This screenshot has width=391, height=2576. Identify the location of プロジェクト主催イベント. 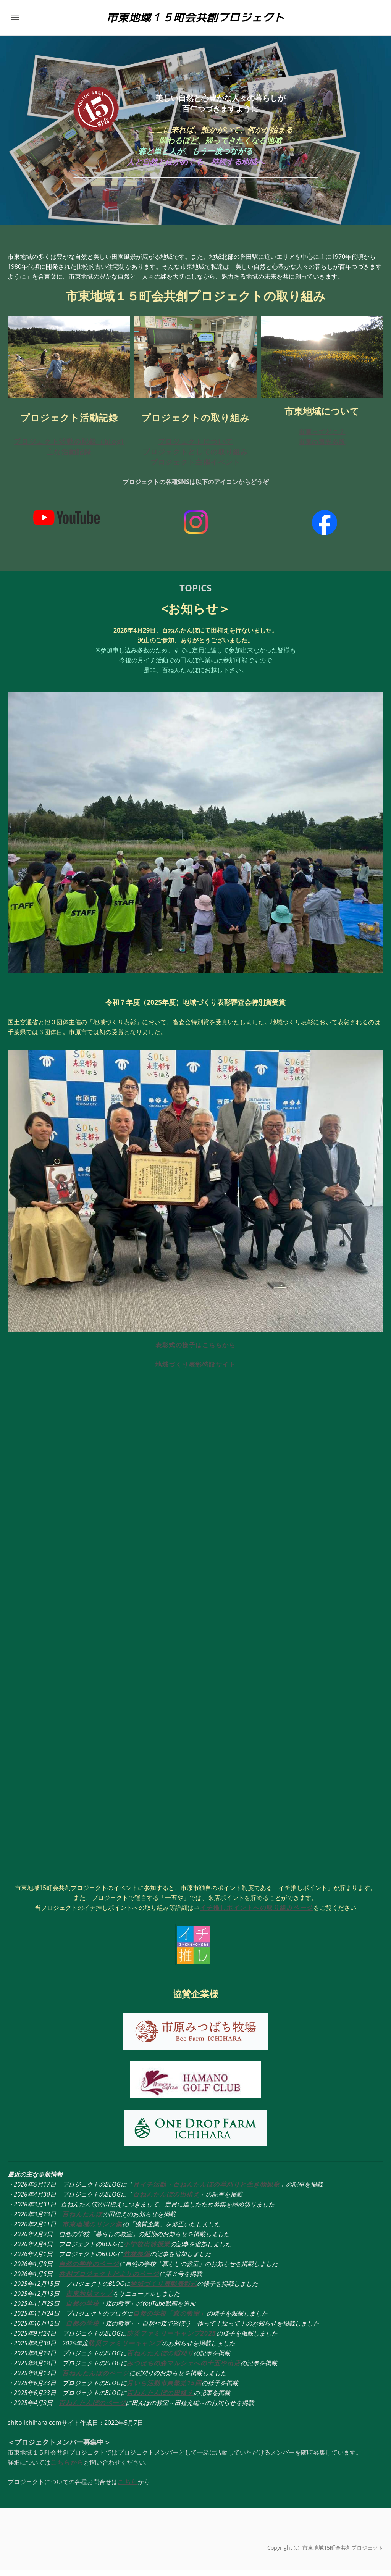
(195, 467).